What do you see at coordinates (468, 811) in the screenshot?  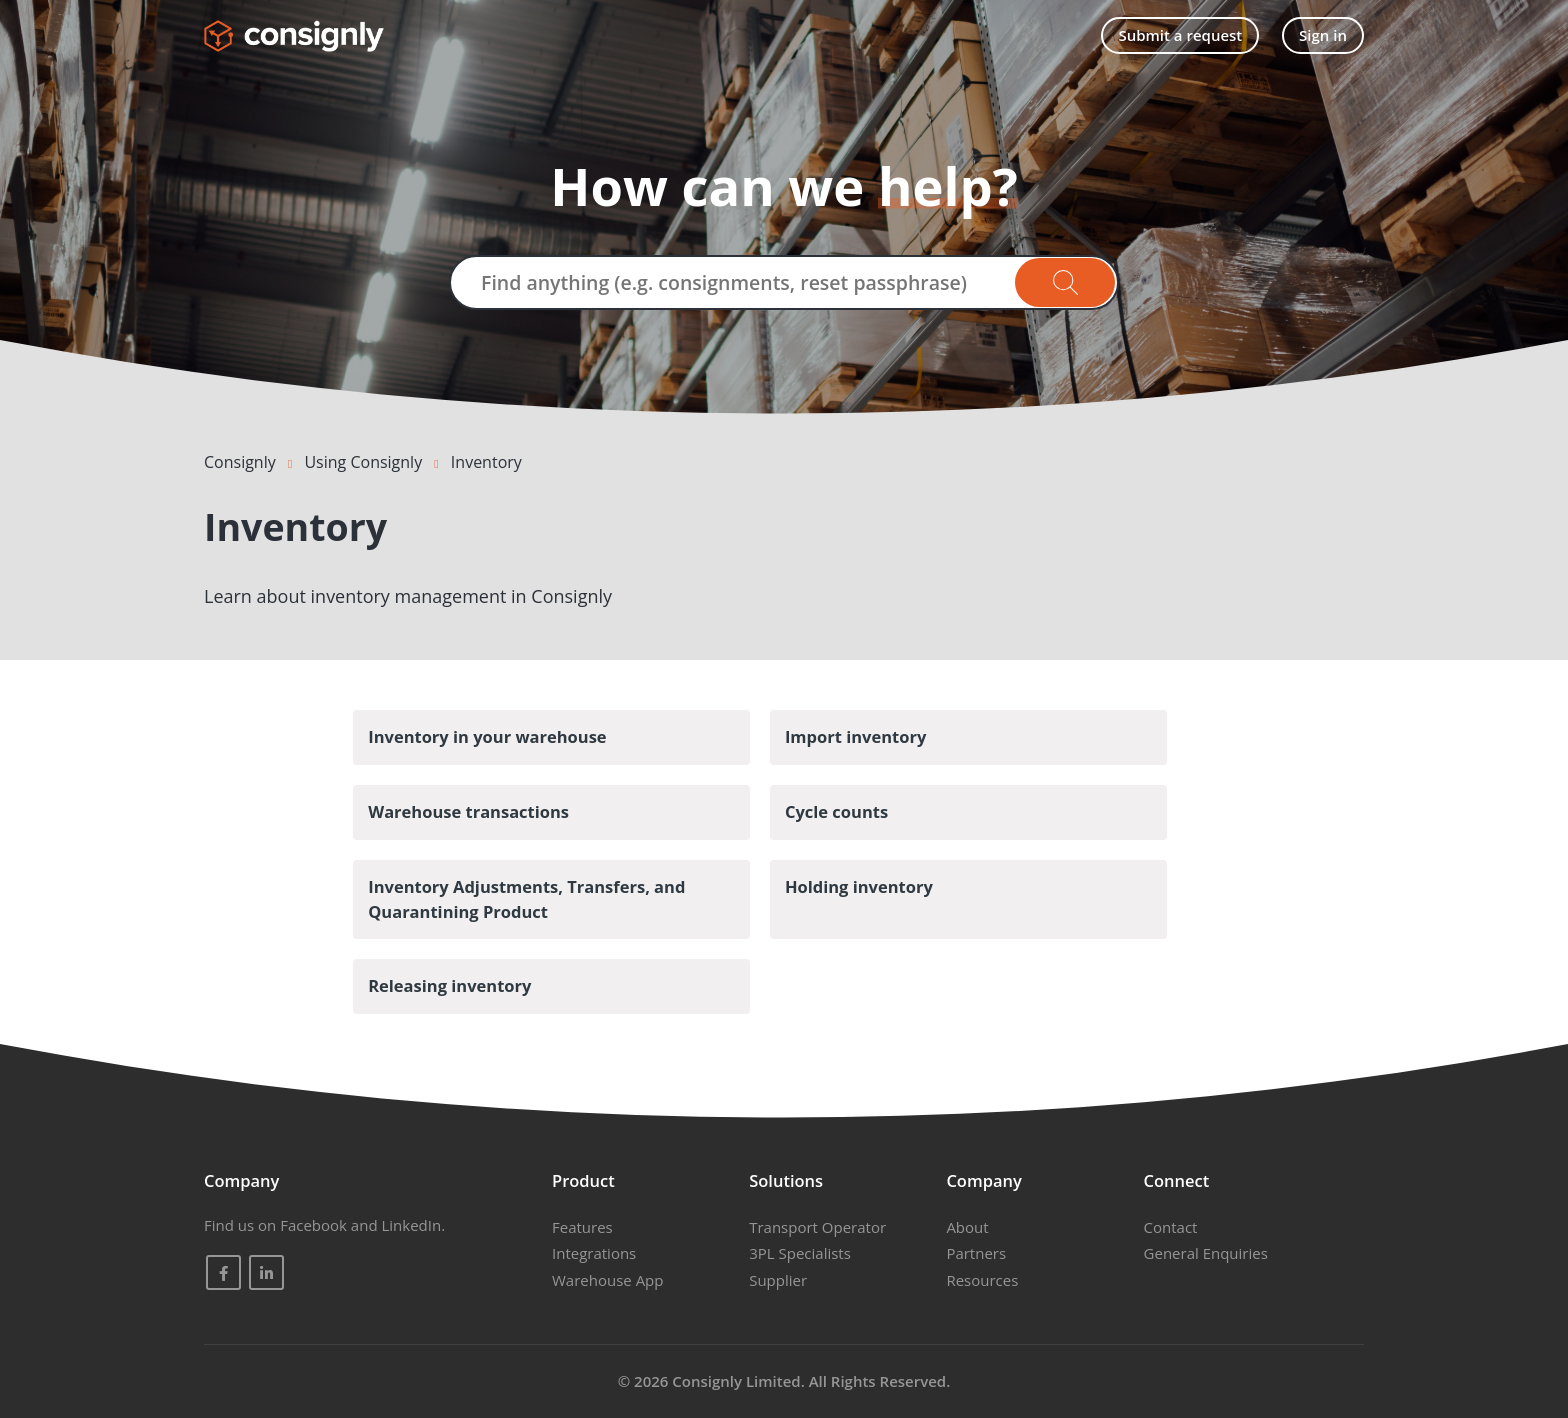 I see `Warehouse transactions` at bounding box center [468, 811].